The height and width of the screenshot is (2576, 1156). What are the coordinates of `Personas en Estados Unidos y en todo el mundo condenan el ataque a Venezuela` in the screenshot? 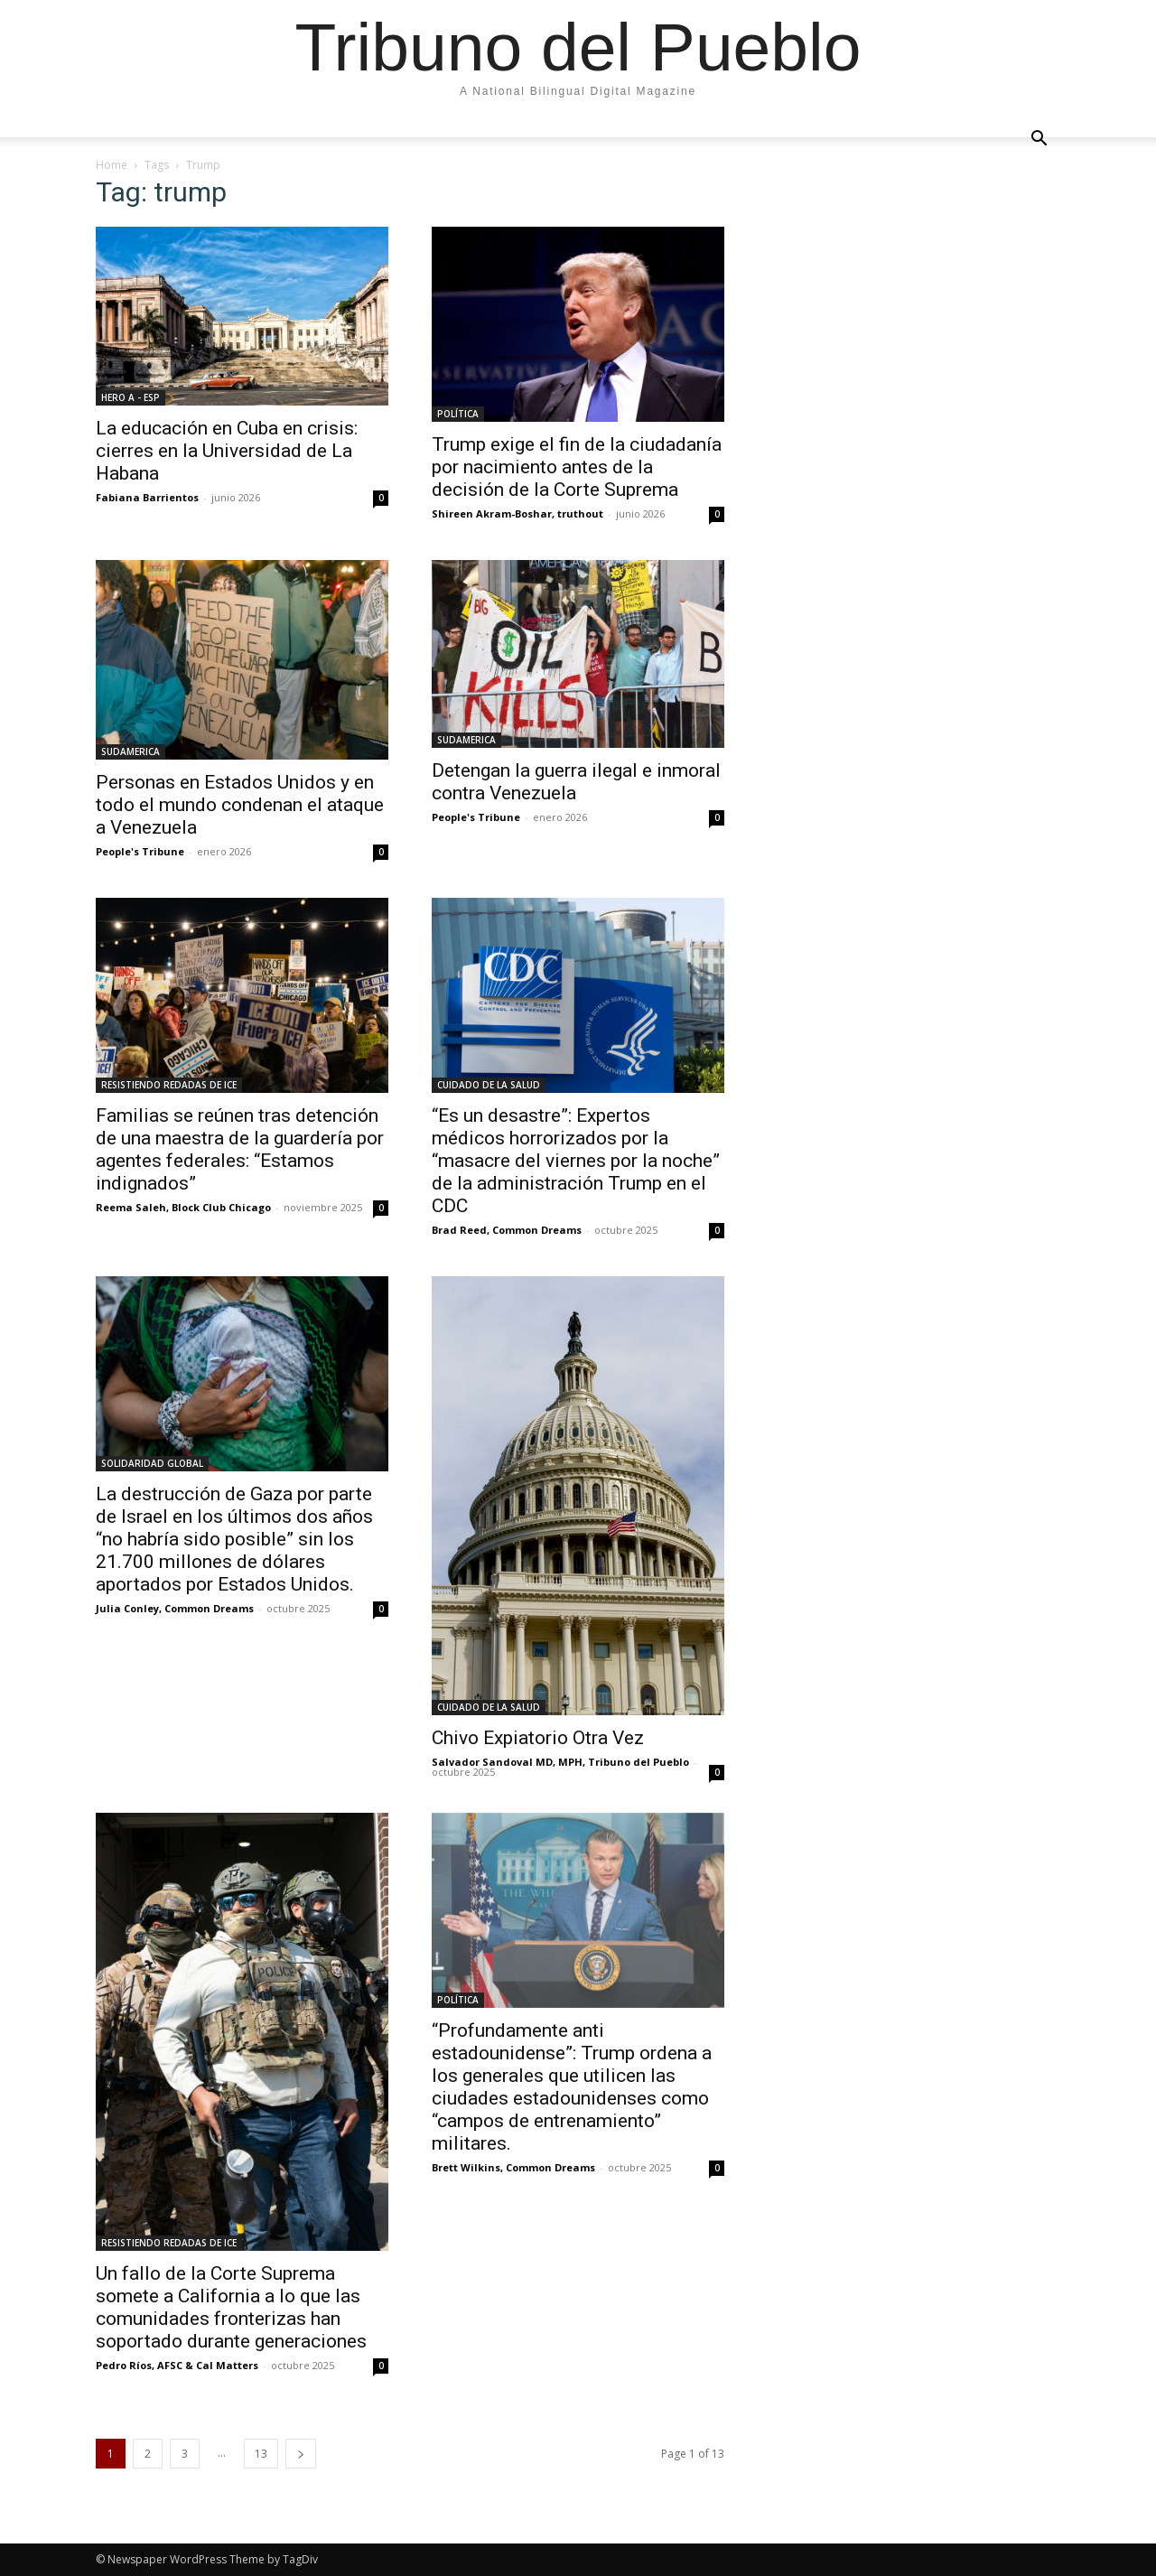 It's located at (240, 804).